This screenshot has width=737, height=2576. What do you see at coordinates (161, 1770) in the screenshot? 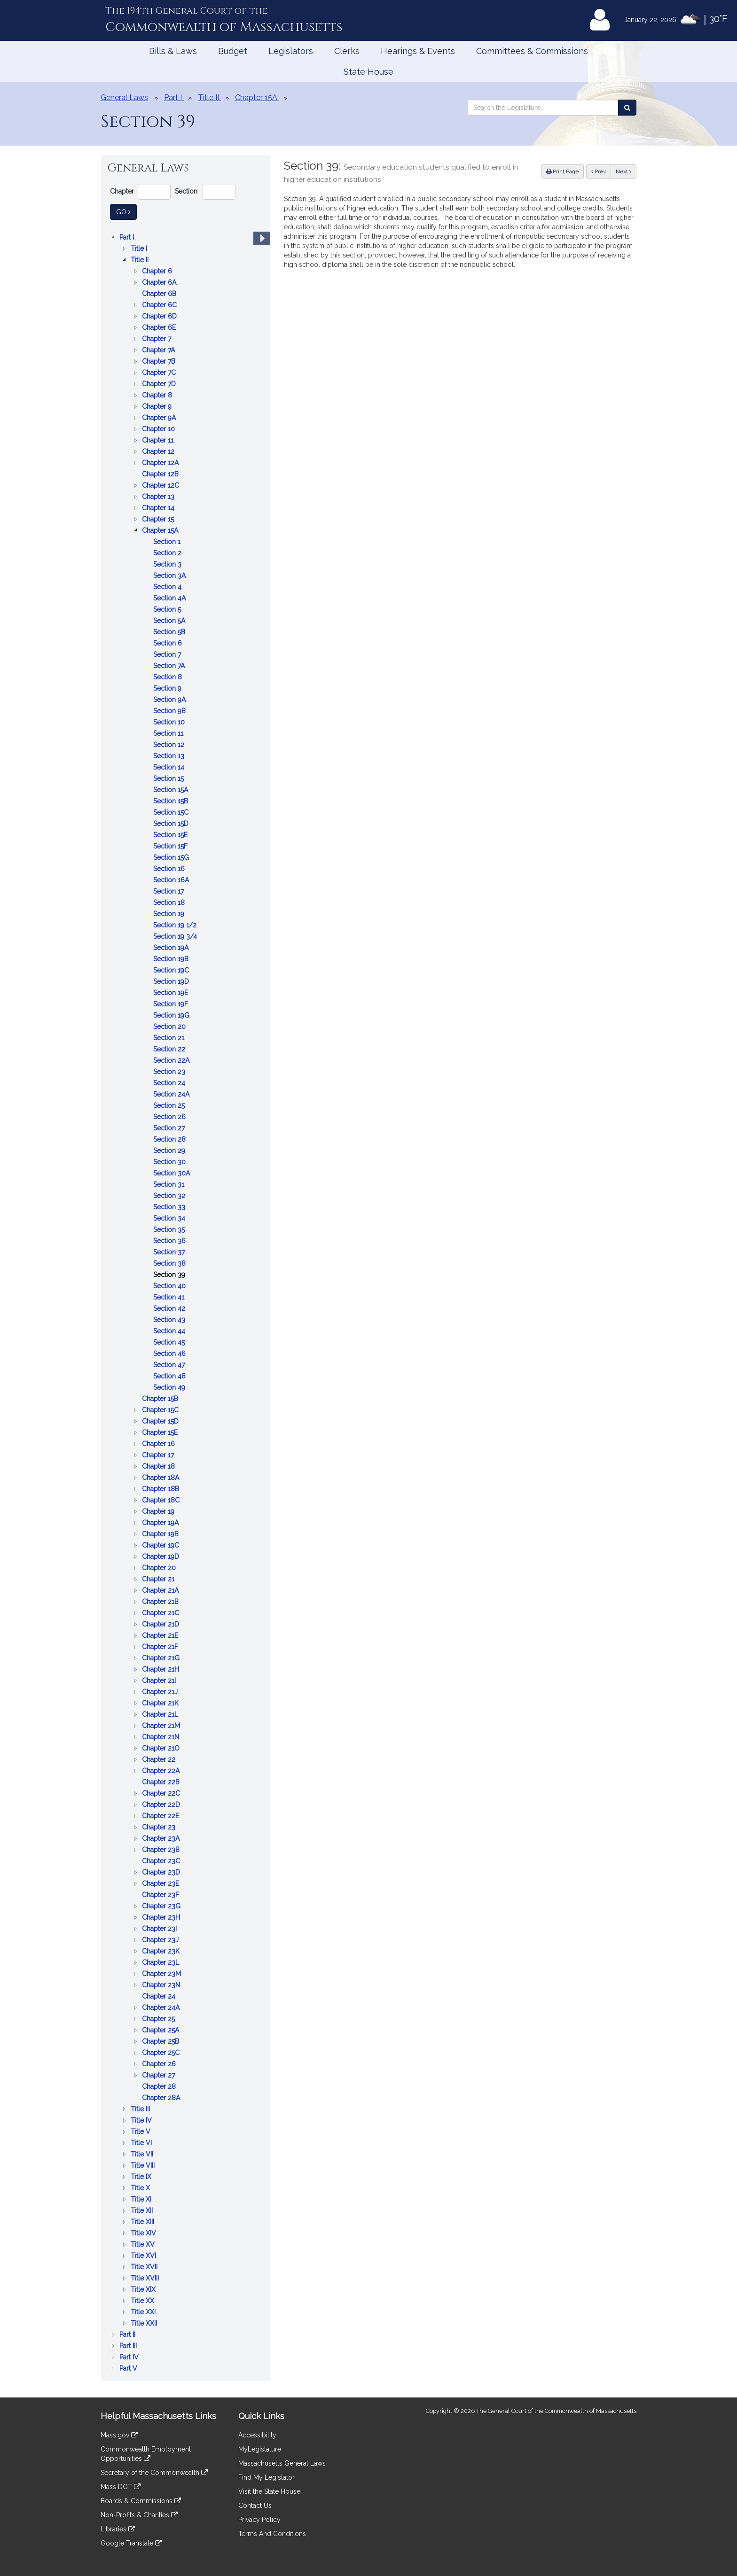
I see `Chapter 22A` at bounding box center [161, 1770].